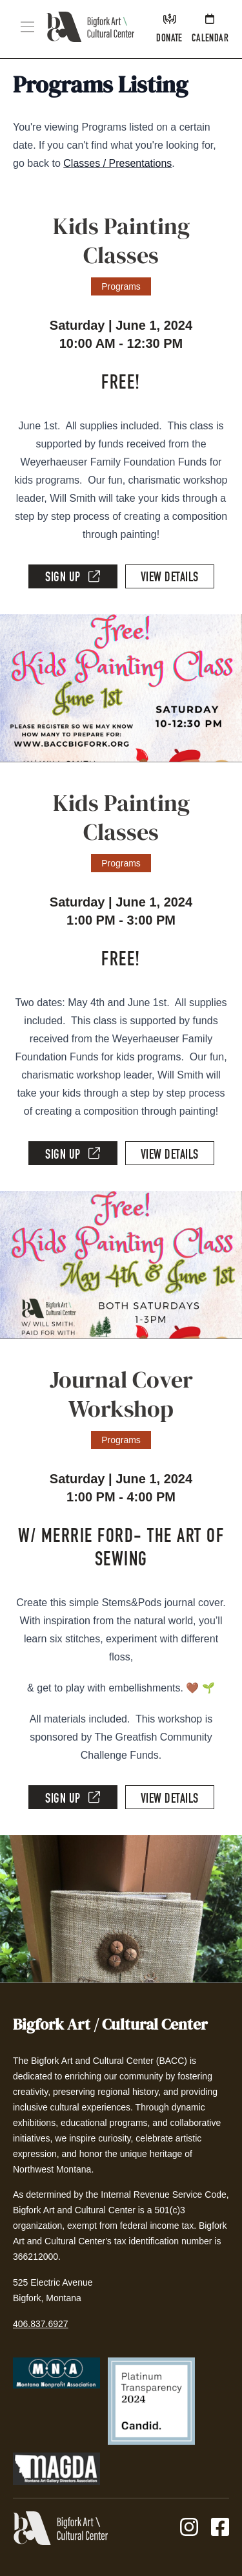  What do you see at coordinates (220, 2528) in the screenshot?
I see `[Facebook]` at bounding box center [220, 2528].